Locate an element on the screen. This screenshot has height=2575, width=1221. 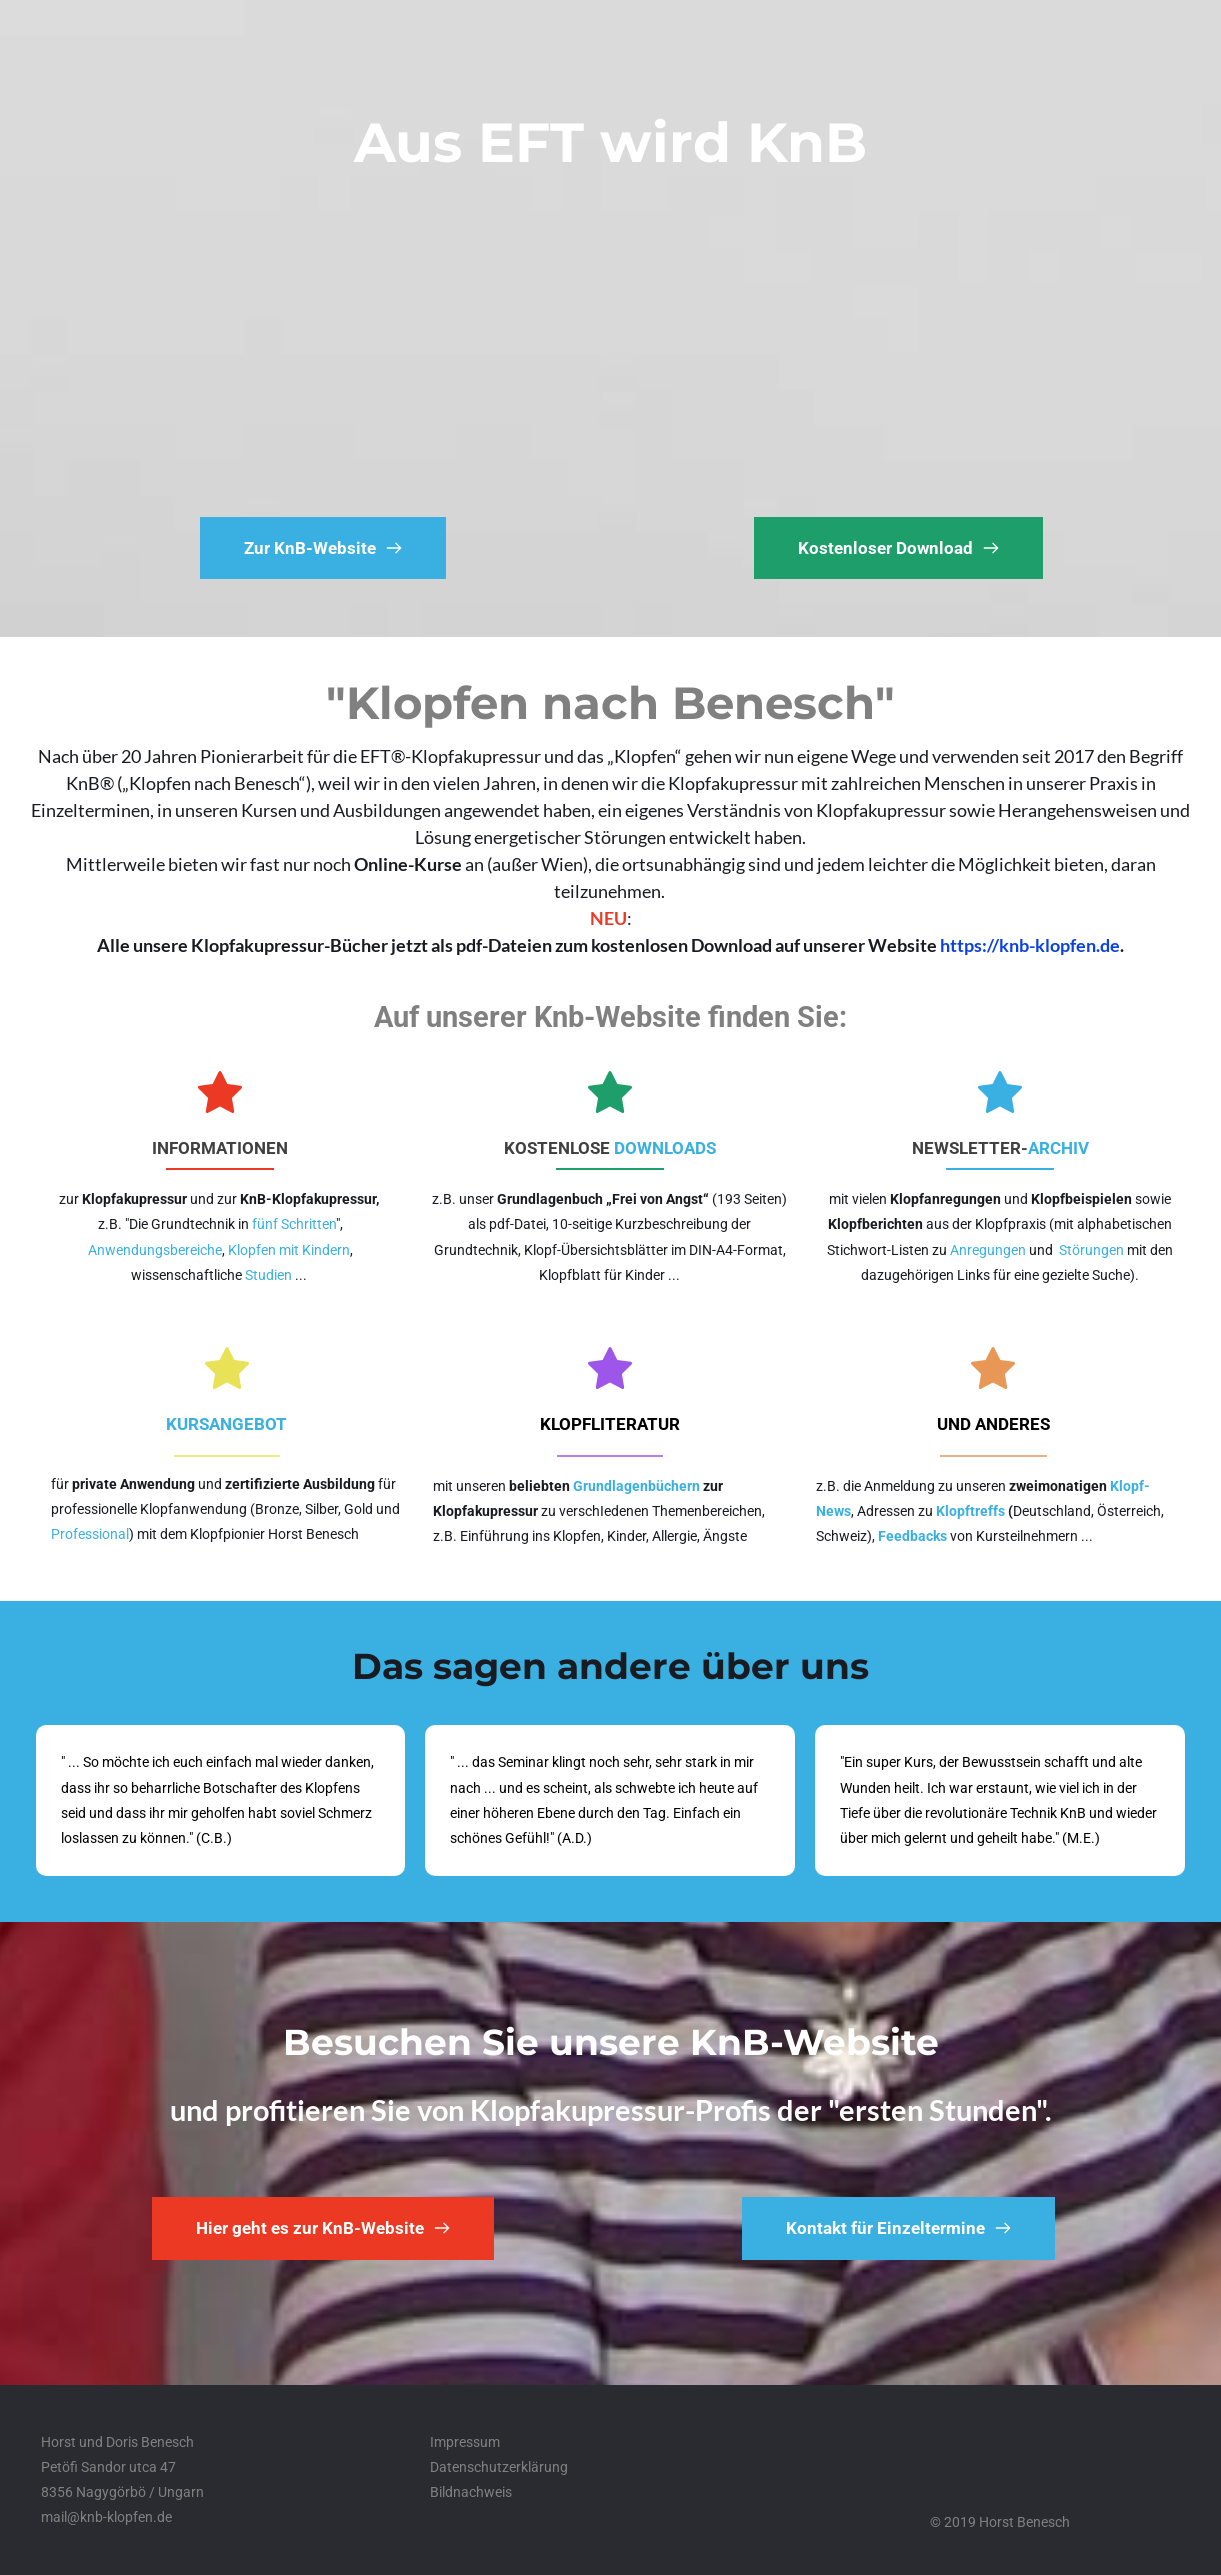
Impressum is located at coordinates (465, 2442).